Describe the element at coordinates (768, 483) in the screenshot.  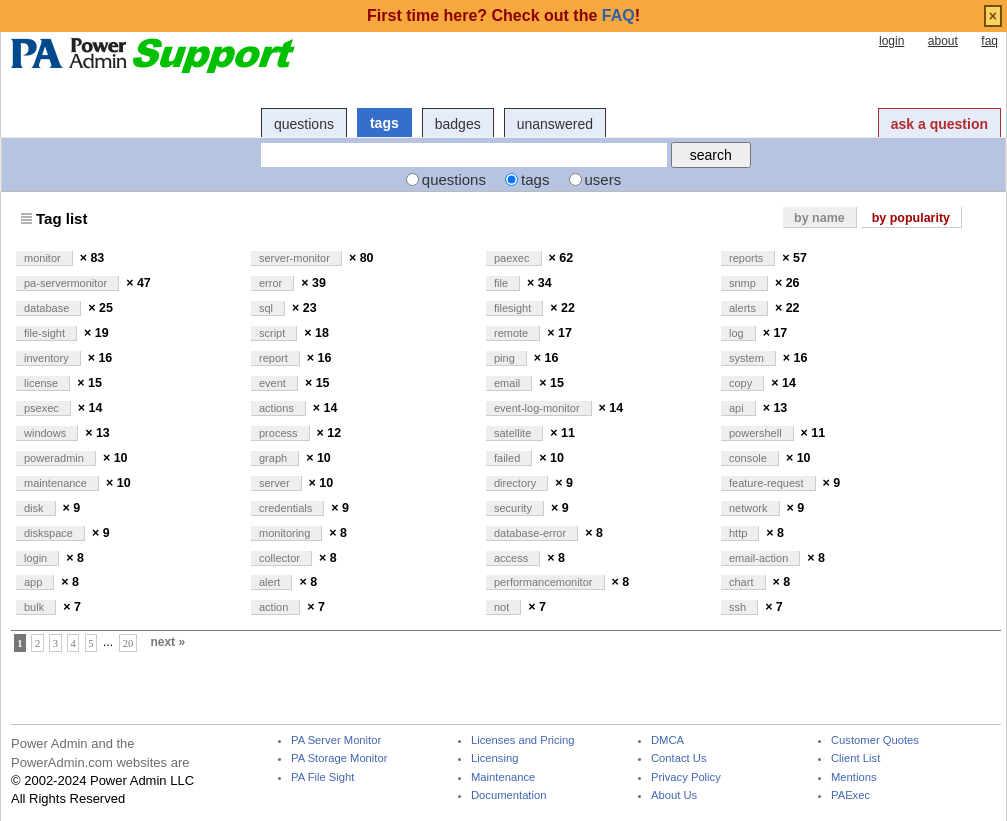
I see `feature-request` at that location.